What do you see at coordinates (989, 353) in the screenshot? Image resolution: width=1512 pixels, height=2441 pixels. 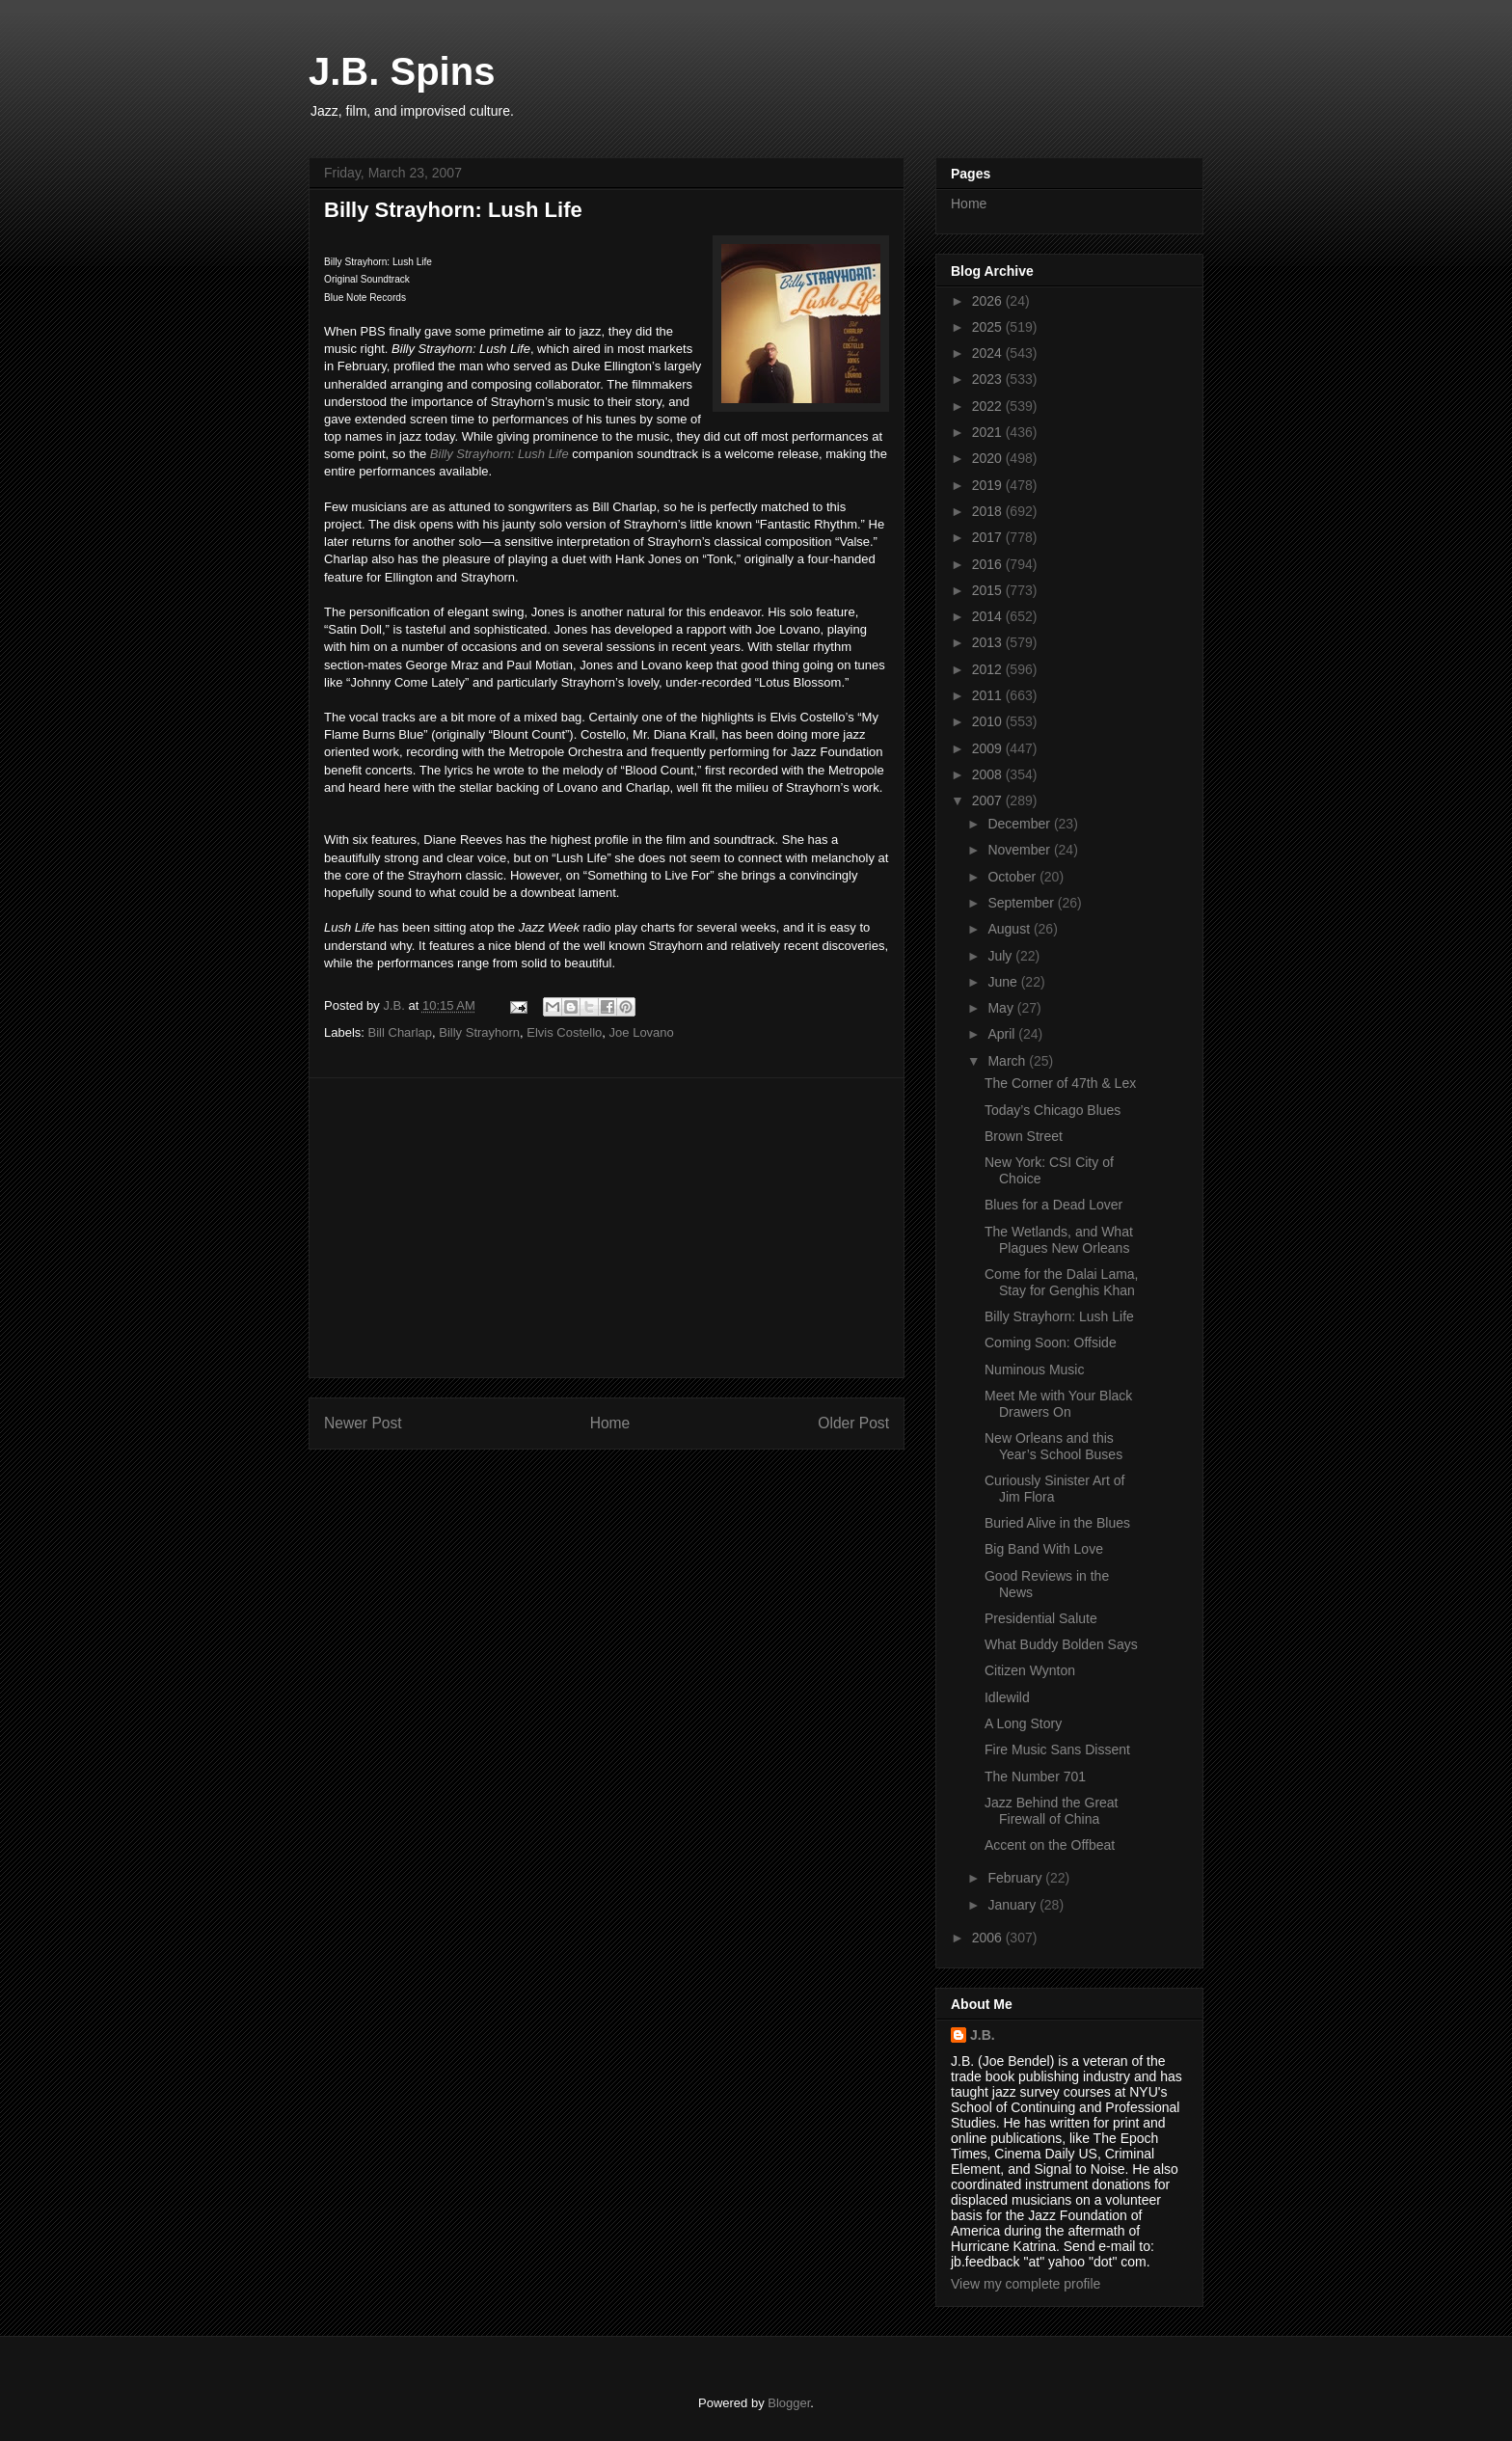 I see `2024` at bounding box center [989, 353].